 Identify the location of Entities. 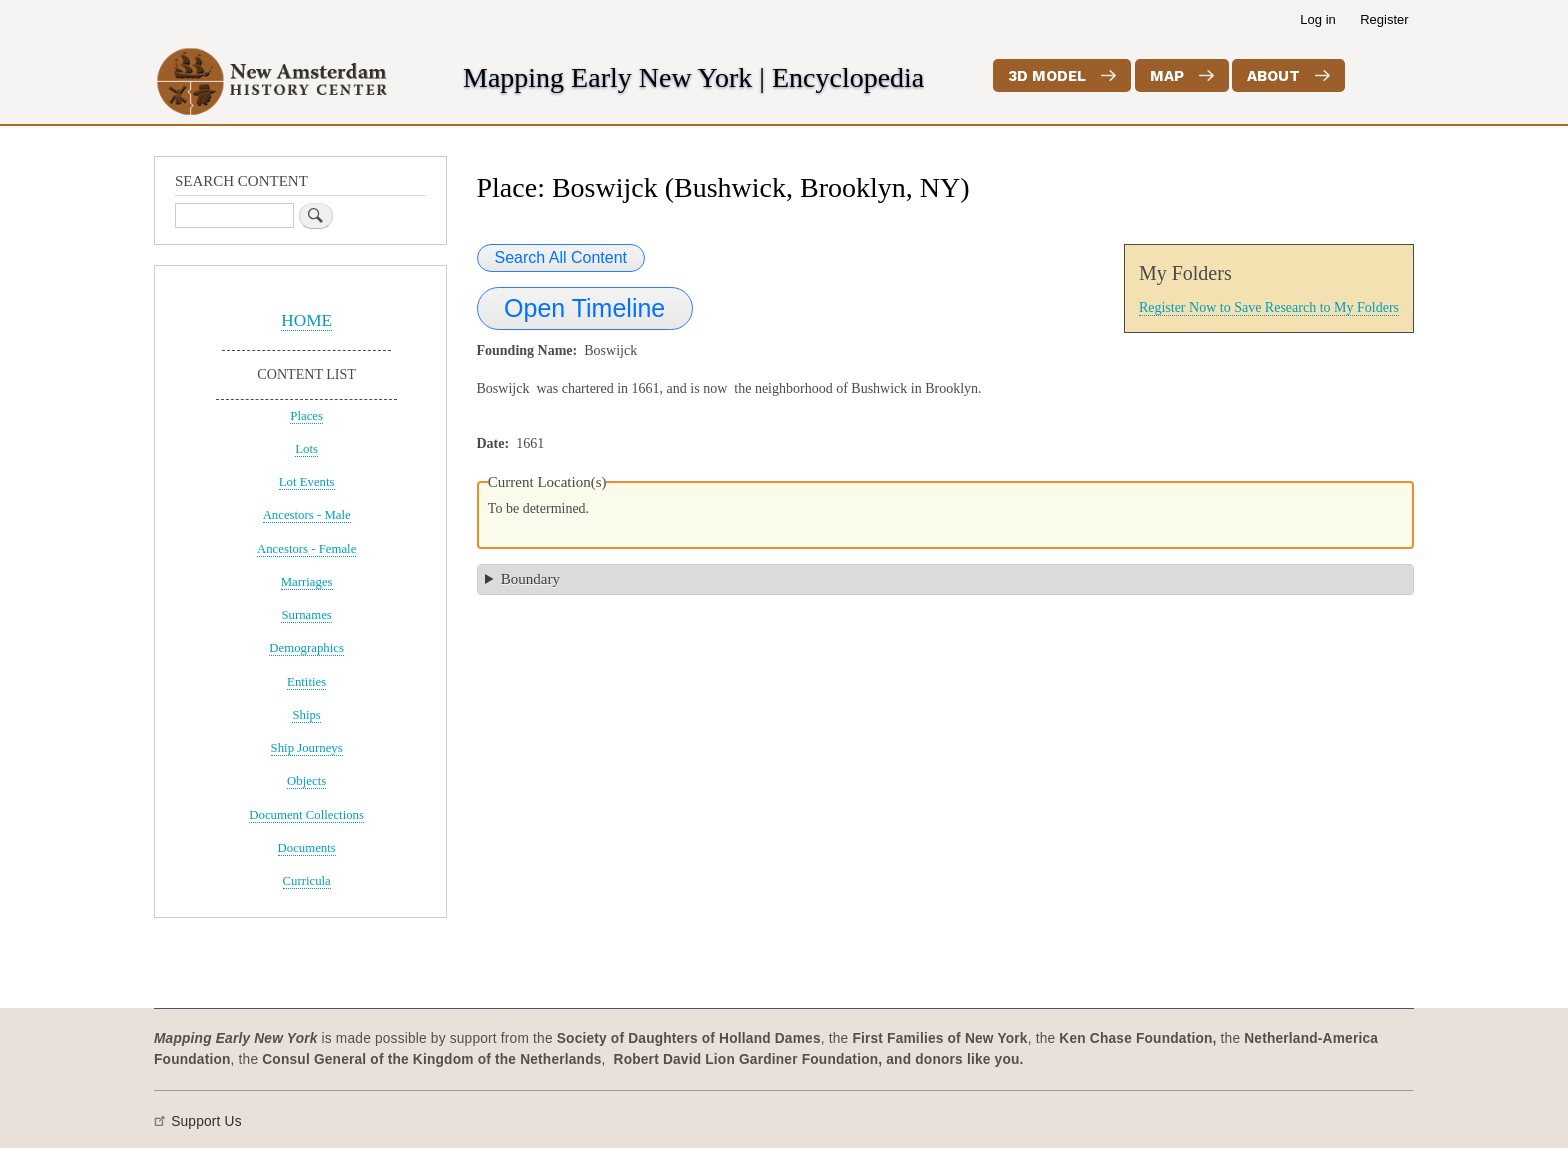
(306, 682).